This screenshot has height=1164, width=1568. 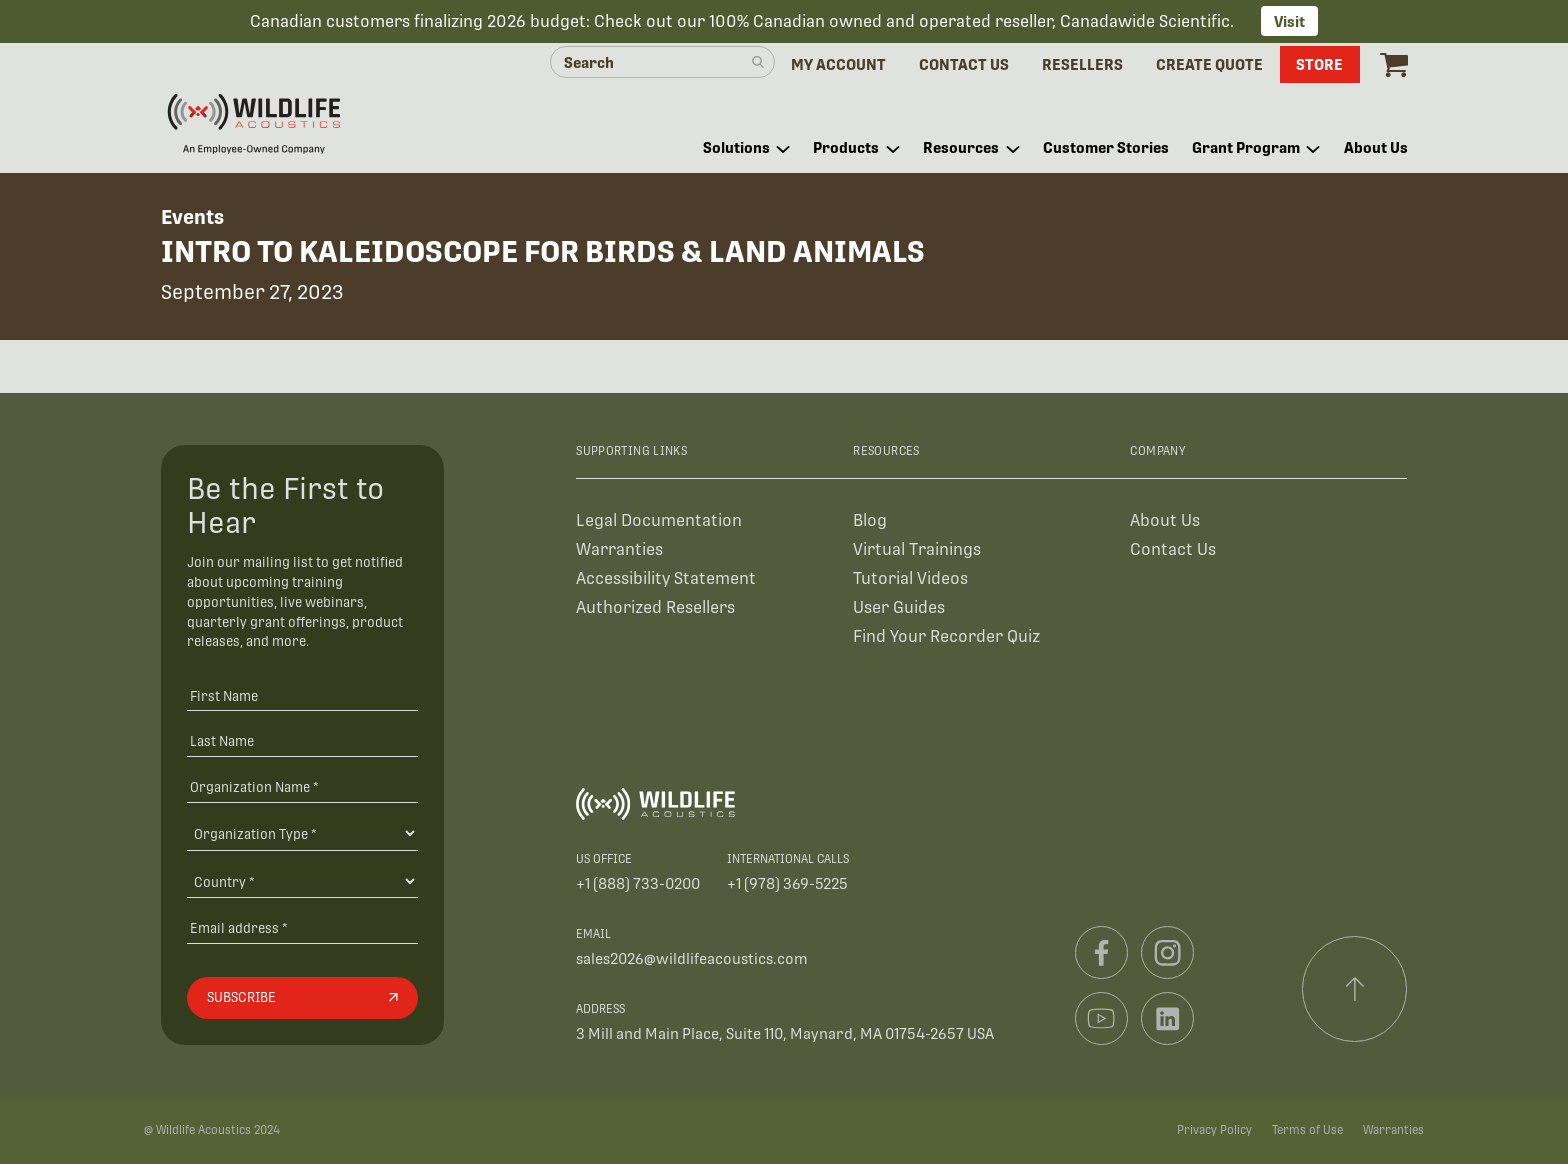 What do you see at coordinates (302, 786) in the screenshot?
I see `[Organization Name *]` at bounding box center [302, 786].